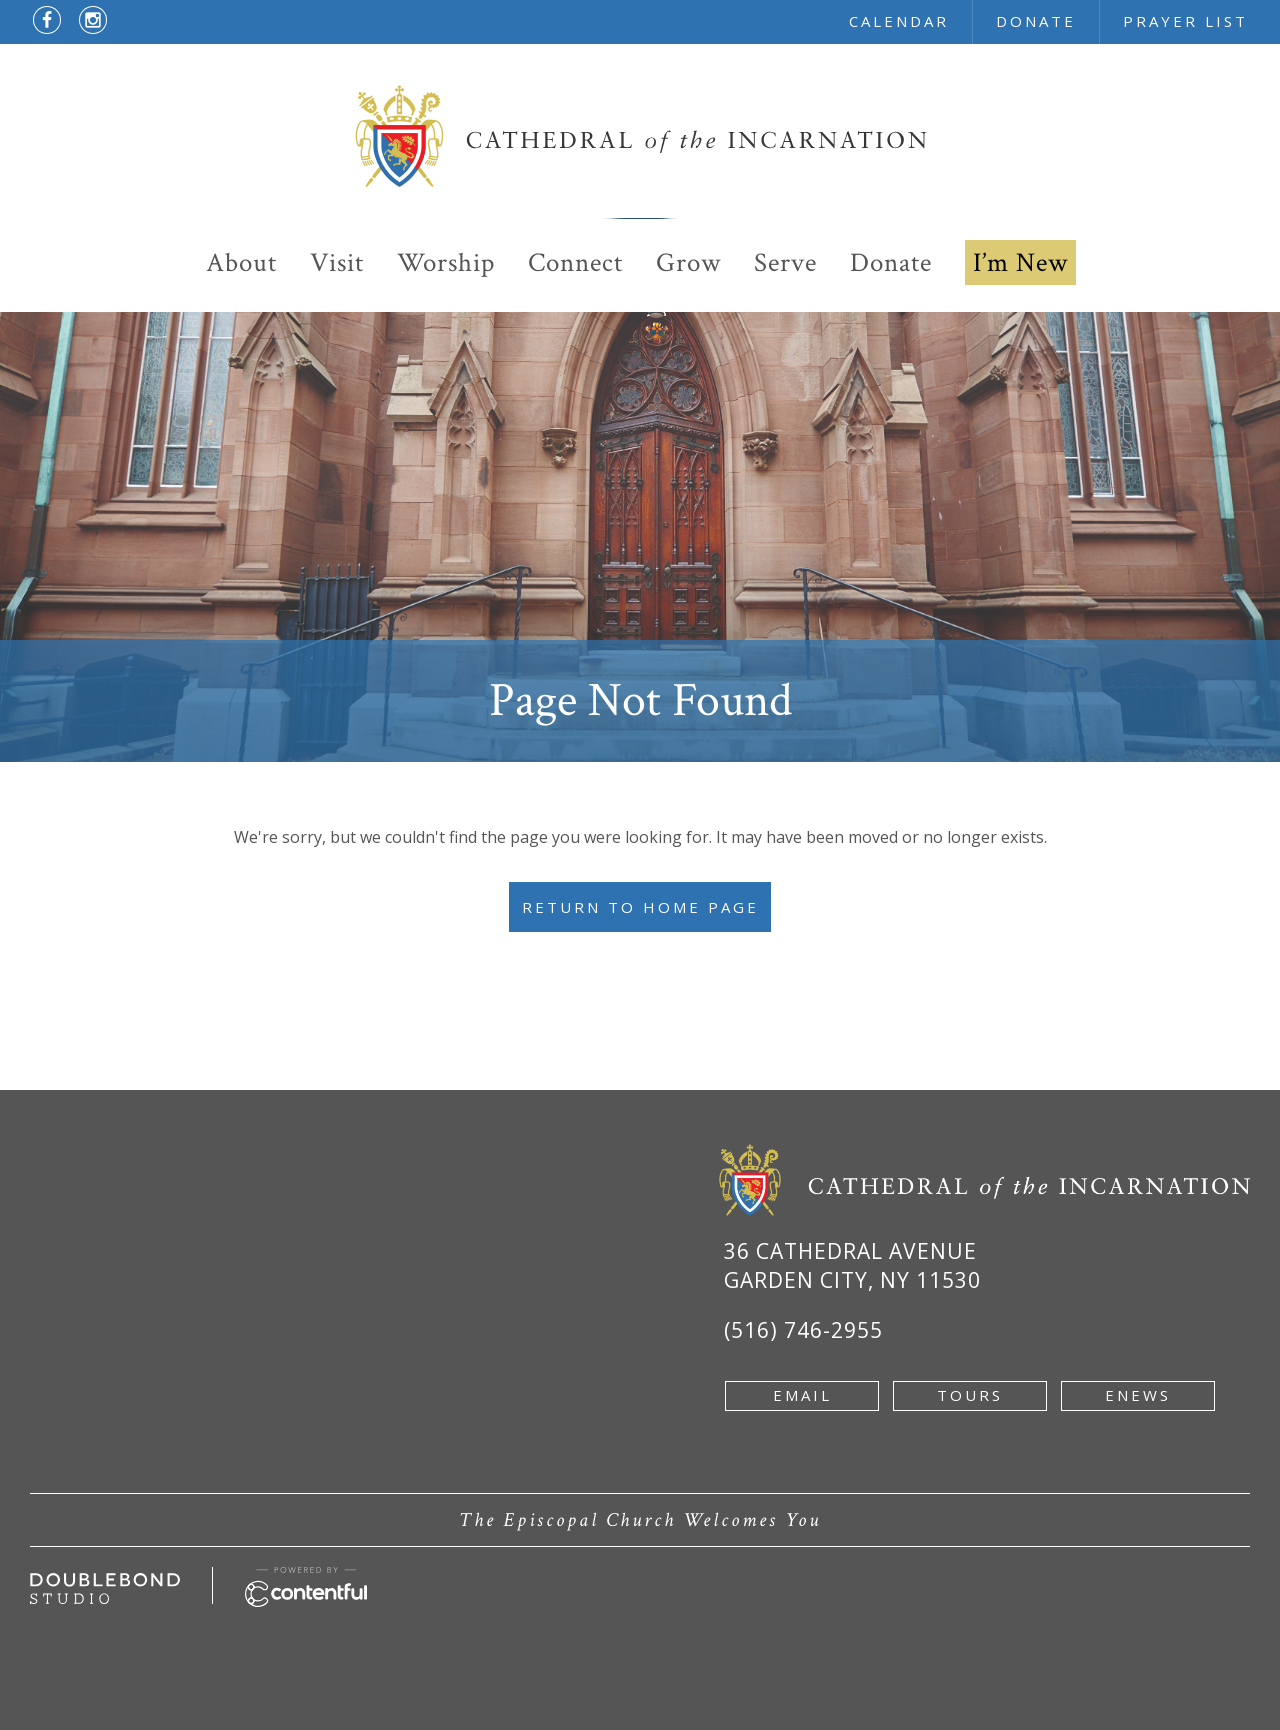  What do you see at coordinates (1138, 1395) in the screenshot?
I see `enews` at bounding box center [1138, 1395].